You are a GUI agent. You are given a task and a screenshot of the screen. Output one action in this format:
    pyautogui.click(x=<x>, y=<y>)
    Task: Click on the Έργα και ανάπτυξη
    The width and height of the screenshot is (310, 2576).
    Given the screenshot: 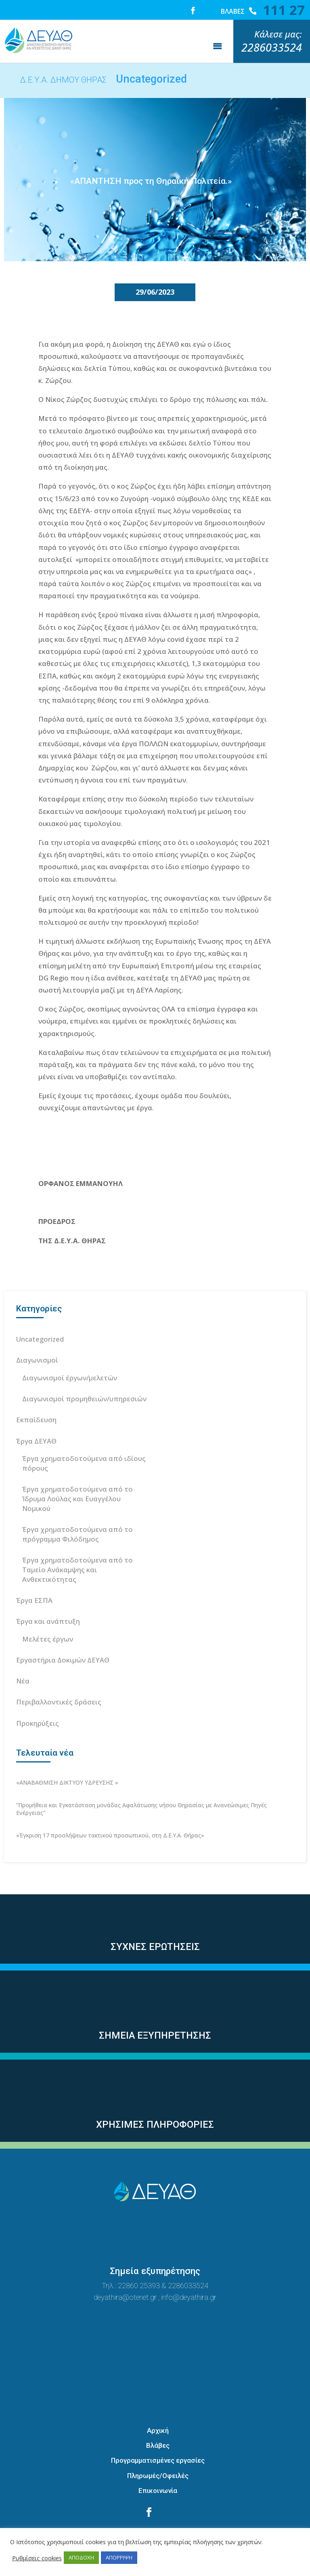 What is the action you would take?
    pyautogui.click(x=48, y=1591)
    